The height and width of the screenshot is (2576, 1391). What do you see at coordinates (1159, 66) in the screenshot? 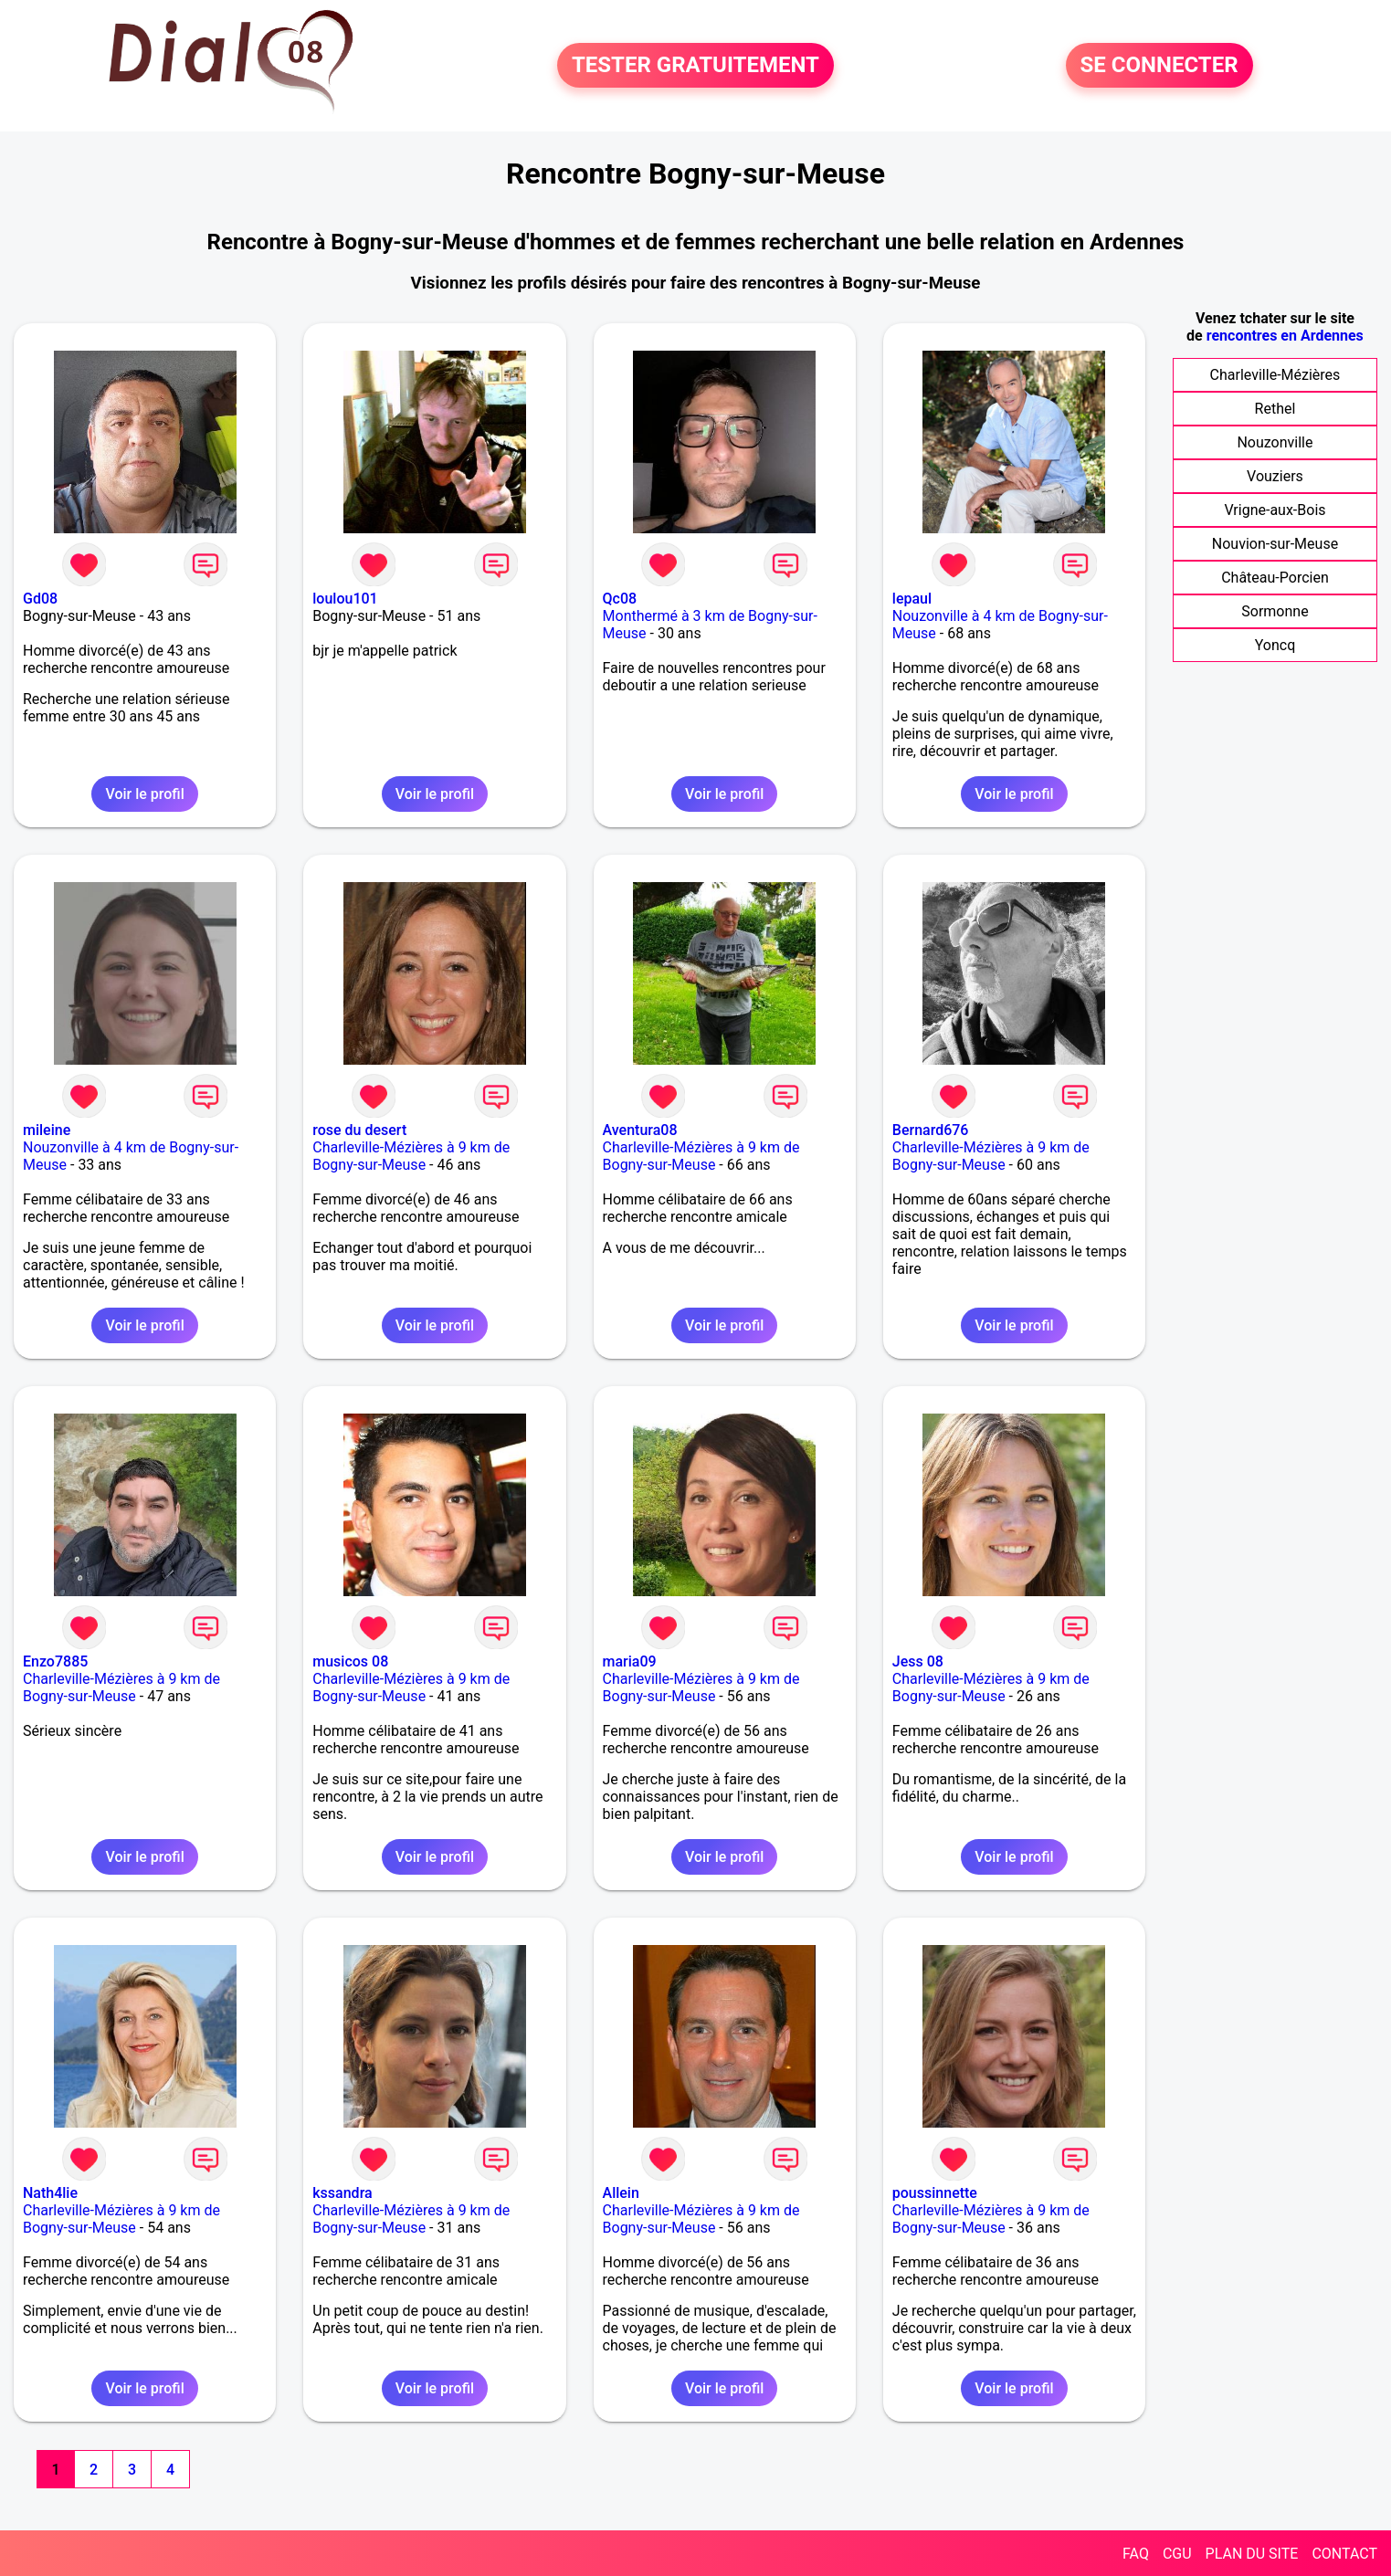
I see `SE CONNECTER` at bounding box center [1159, 66].